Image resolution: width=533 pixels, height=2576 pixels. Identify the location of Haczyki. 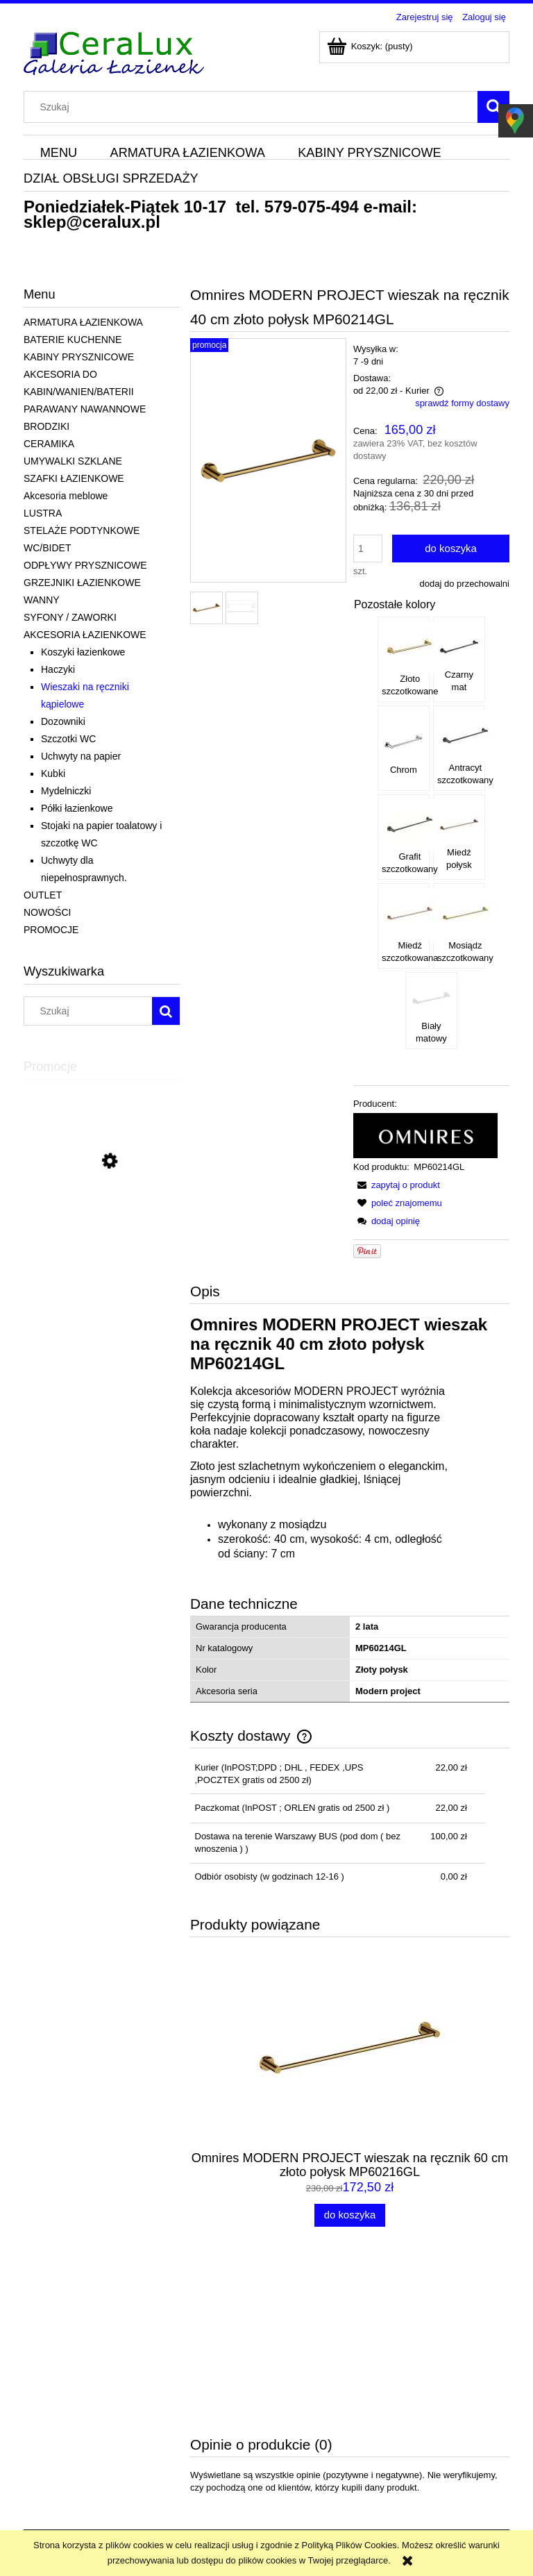
(58, 669).